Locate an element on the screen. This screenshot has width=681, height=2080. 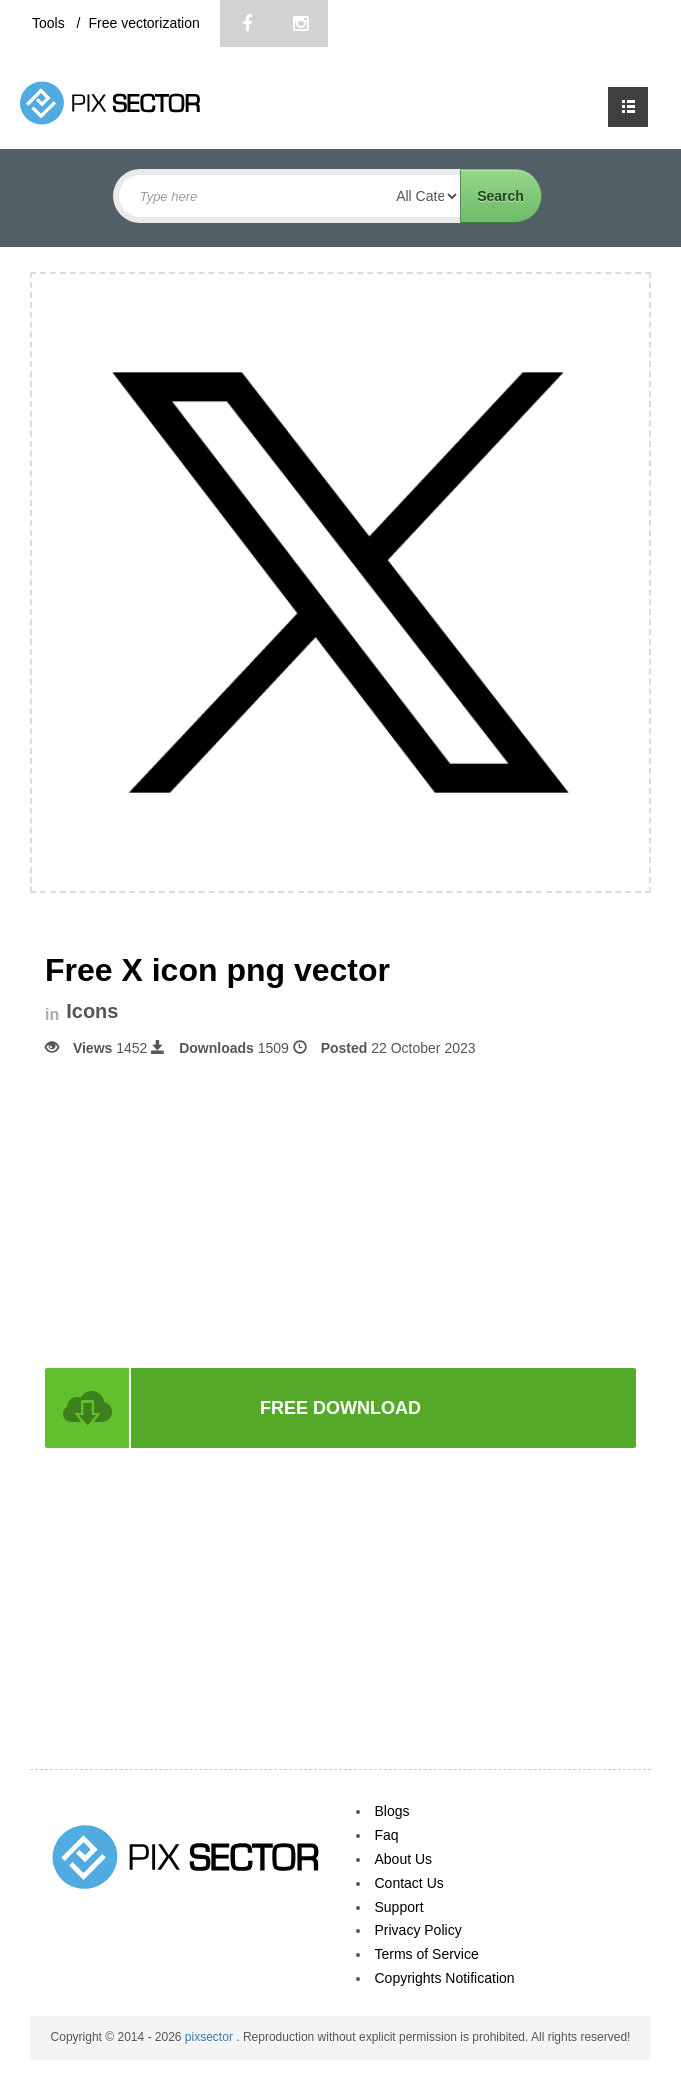
Blogs is located at coordinates (392, 1811).